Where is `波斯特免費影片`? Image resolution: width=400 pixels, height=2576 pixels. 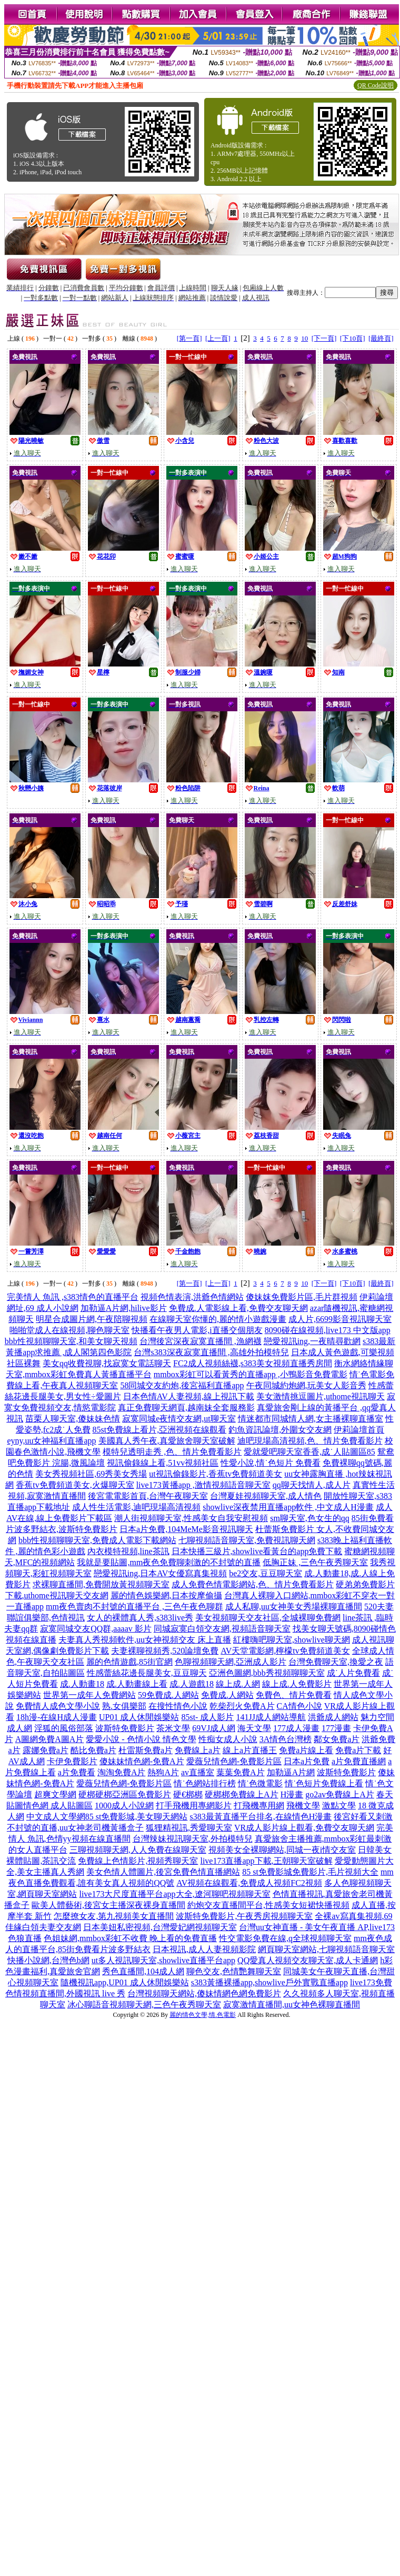
波斯特免費影片 is located at coordinates (124, 1728).